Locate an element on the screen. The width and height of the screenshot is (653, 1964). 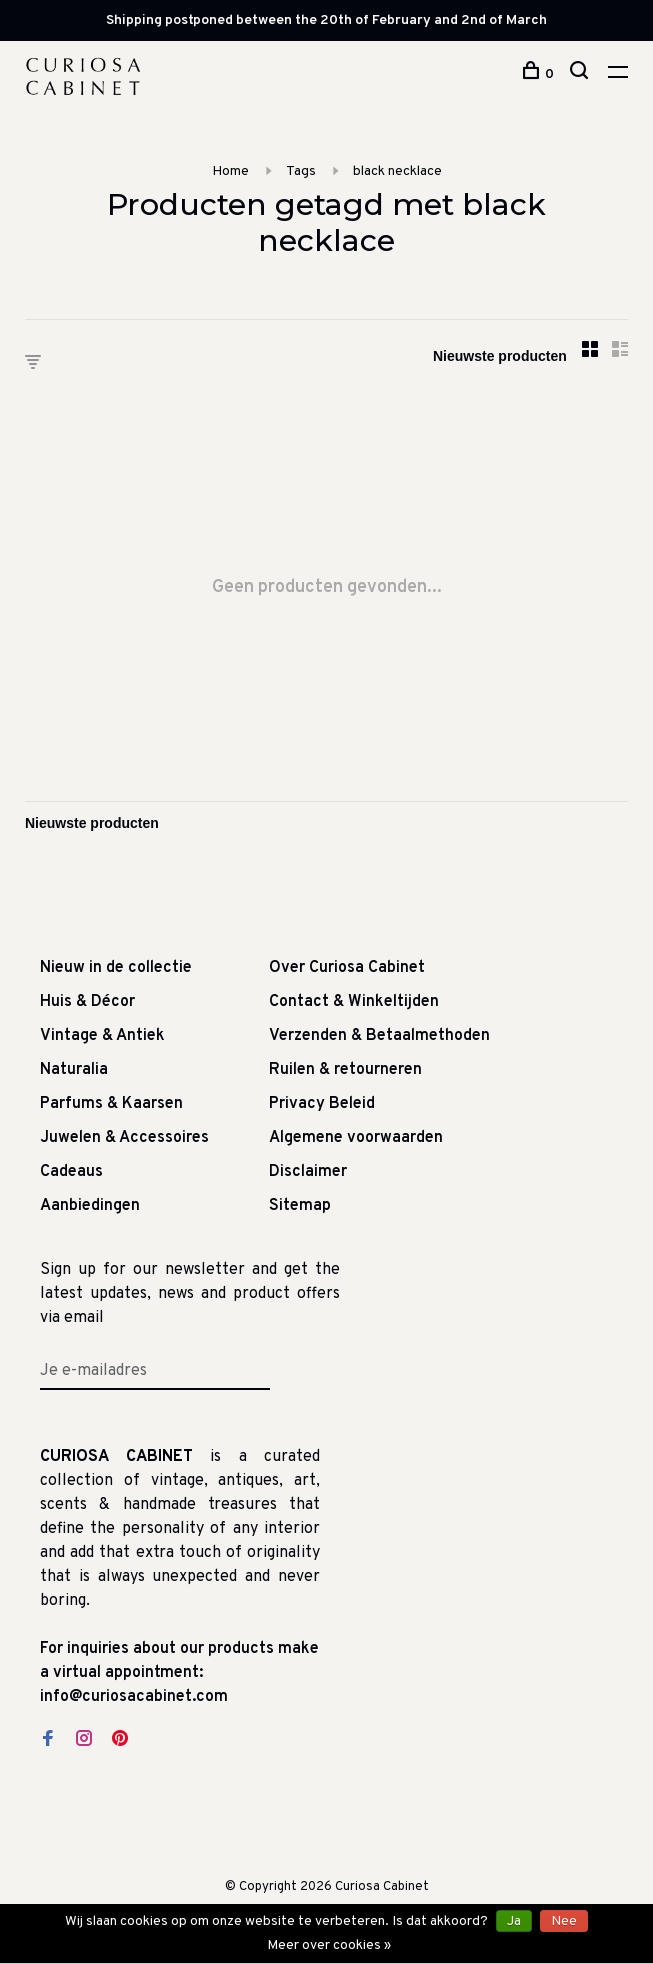
Ja is located at coordinates (514, 1921).